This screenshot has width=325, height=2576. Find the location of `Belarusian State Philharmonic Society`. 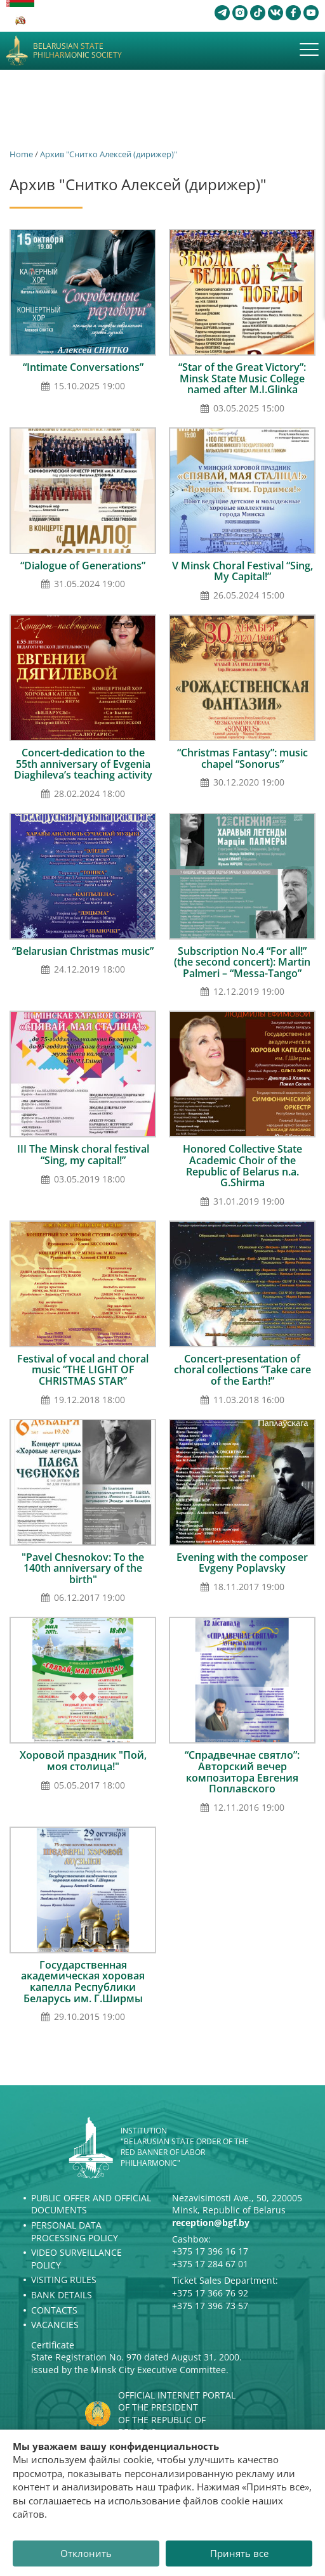

Belarusian State Philharmonic Society is located at coordinates (77, 51).